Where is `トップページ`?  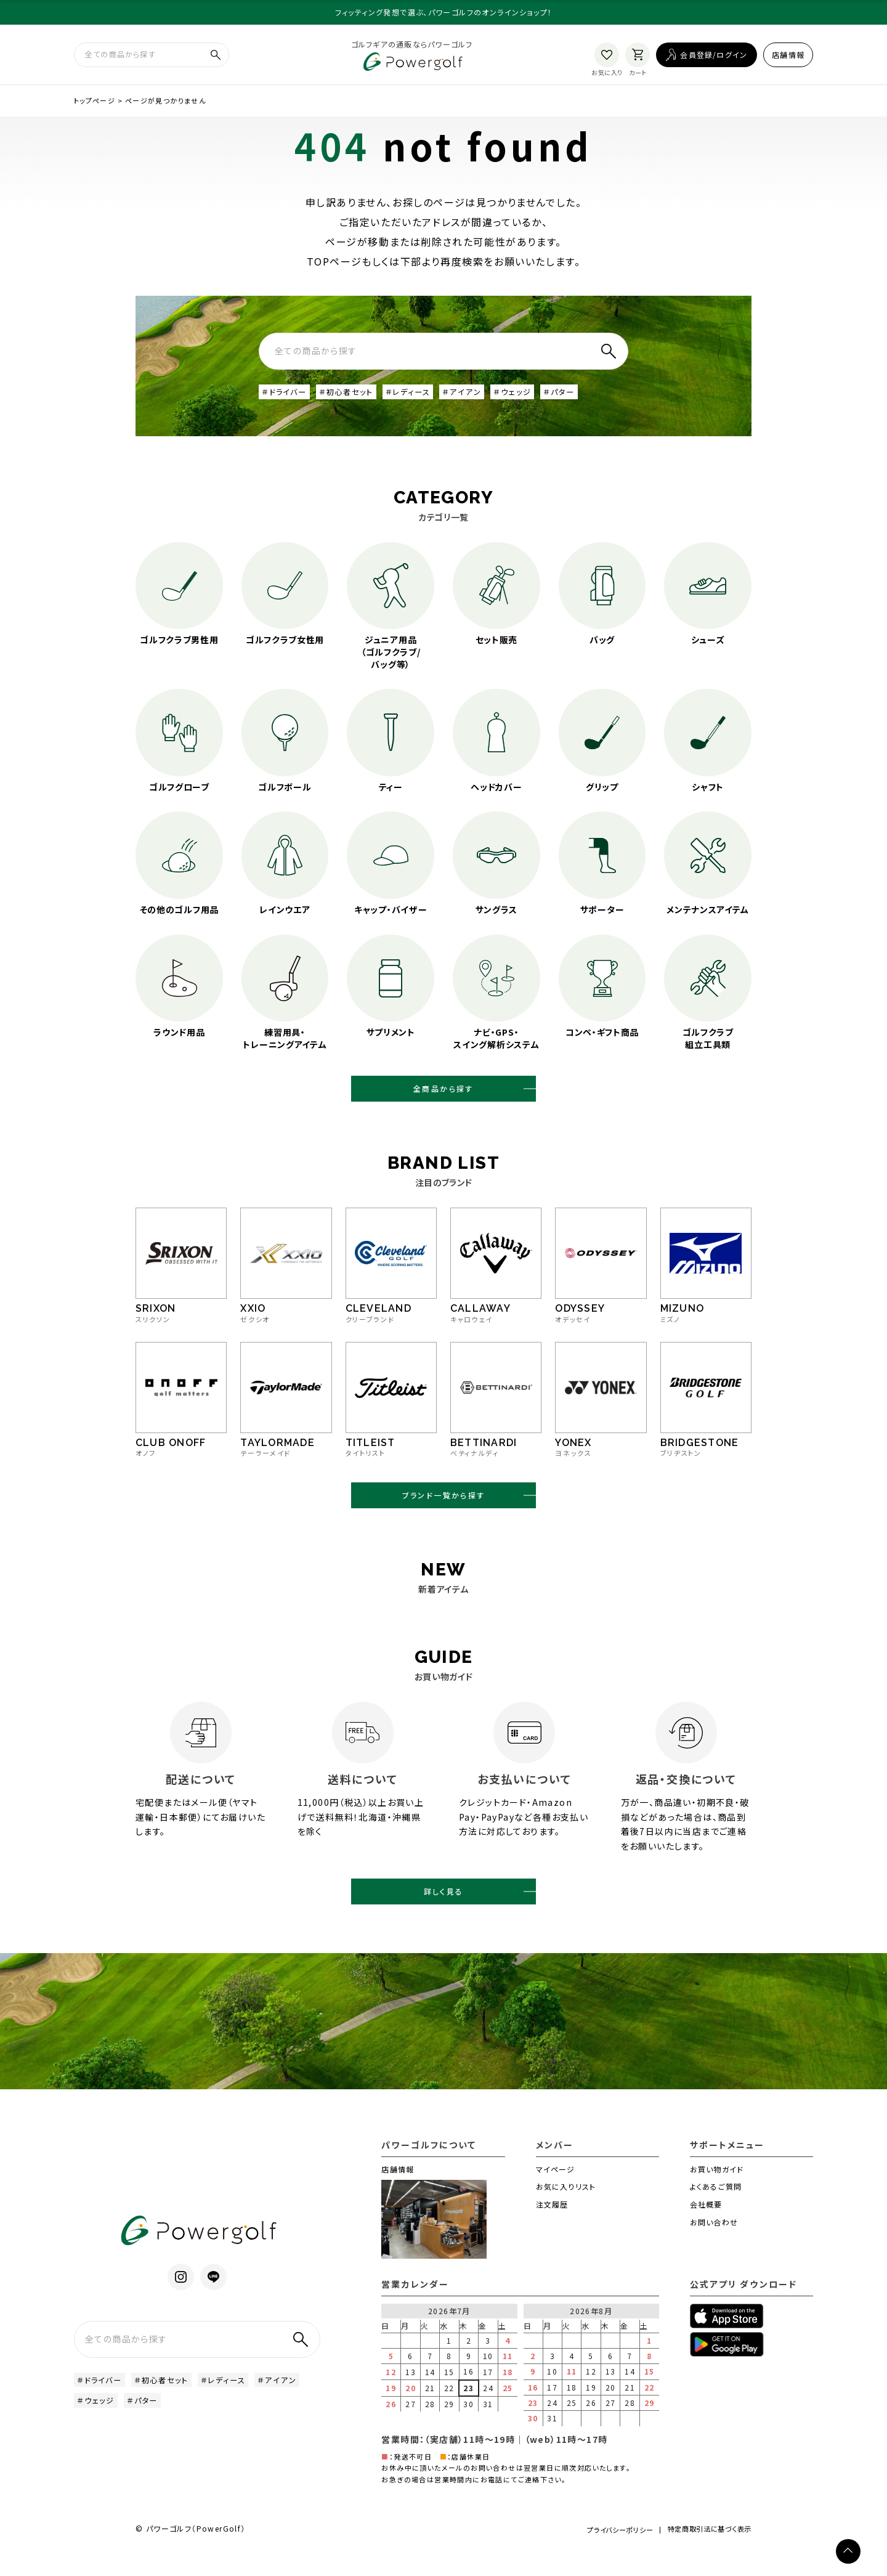 トップページ is located at coordinates (94, 107).